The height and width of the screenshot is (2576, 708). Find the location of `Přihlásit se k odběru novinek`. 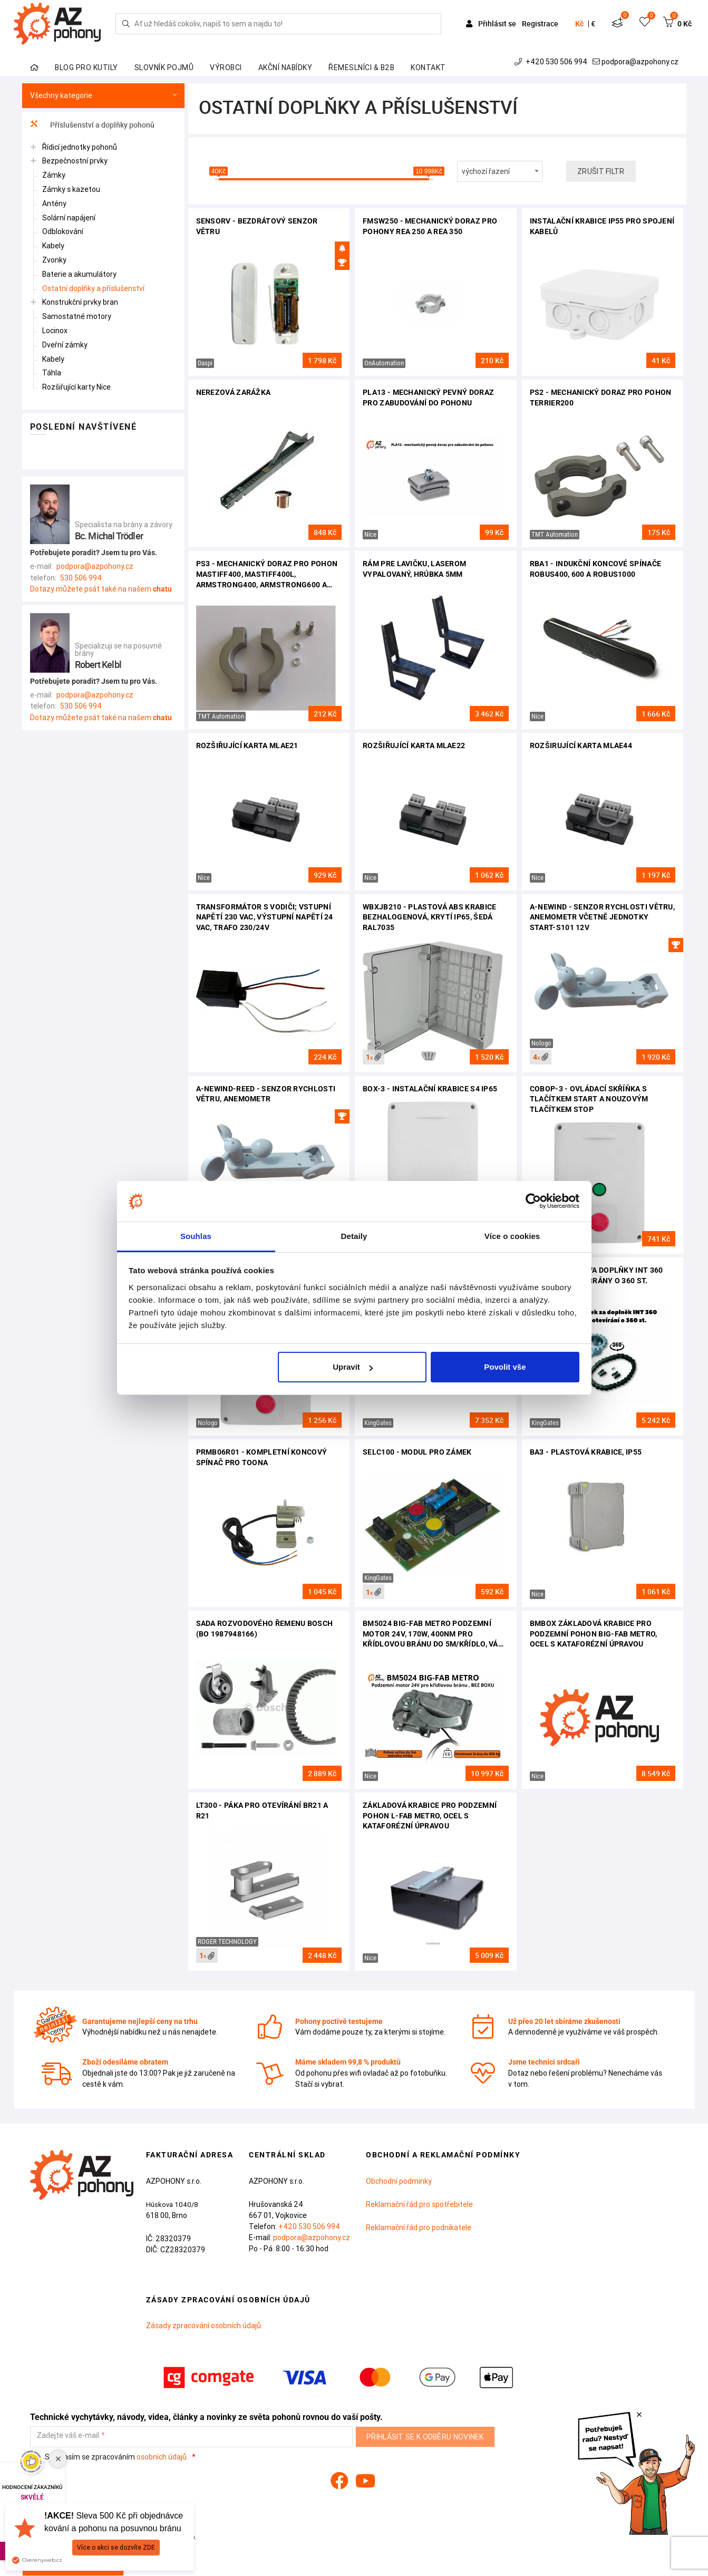

Přihlásit se k odběru novinek is located at coordinates (425, 2437).